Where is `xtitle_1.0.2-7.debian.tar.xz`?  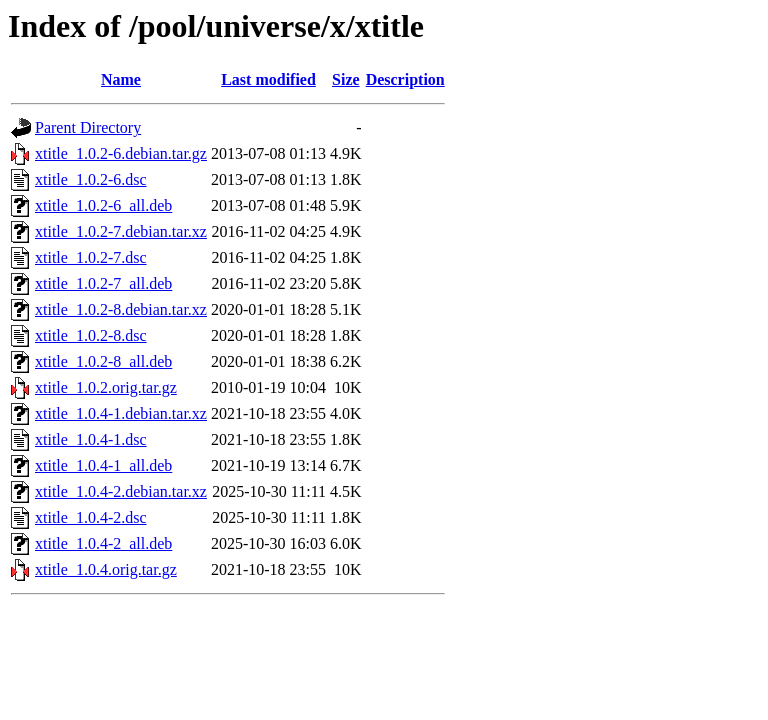
xtitle_1.0.2-7.debian.tar.xz is located at coordinates (121, 231).